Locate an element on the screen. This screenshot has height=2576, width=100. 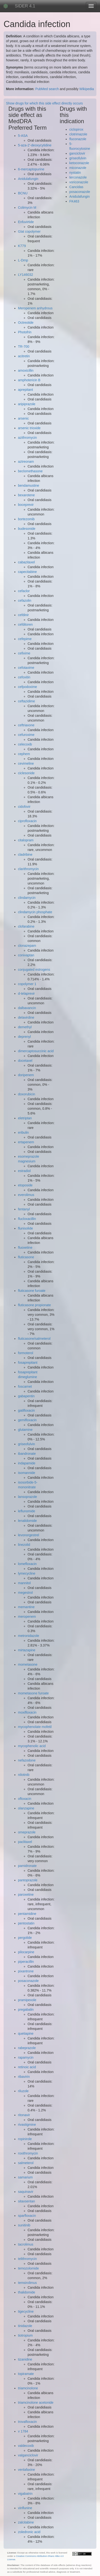
ketoconazole is located at coordinates (79, 163).